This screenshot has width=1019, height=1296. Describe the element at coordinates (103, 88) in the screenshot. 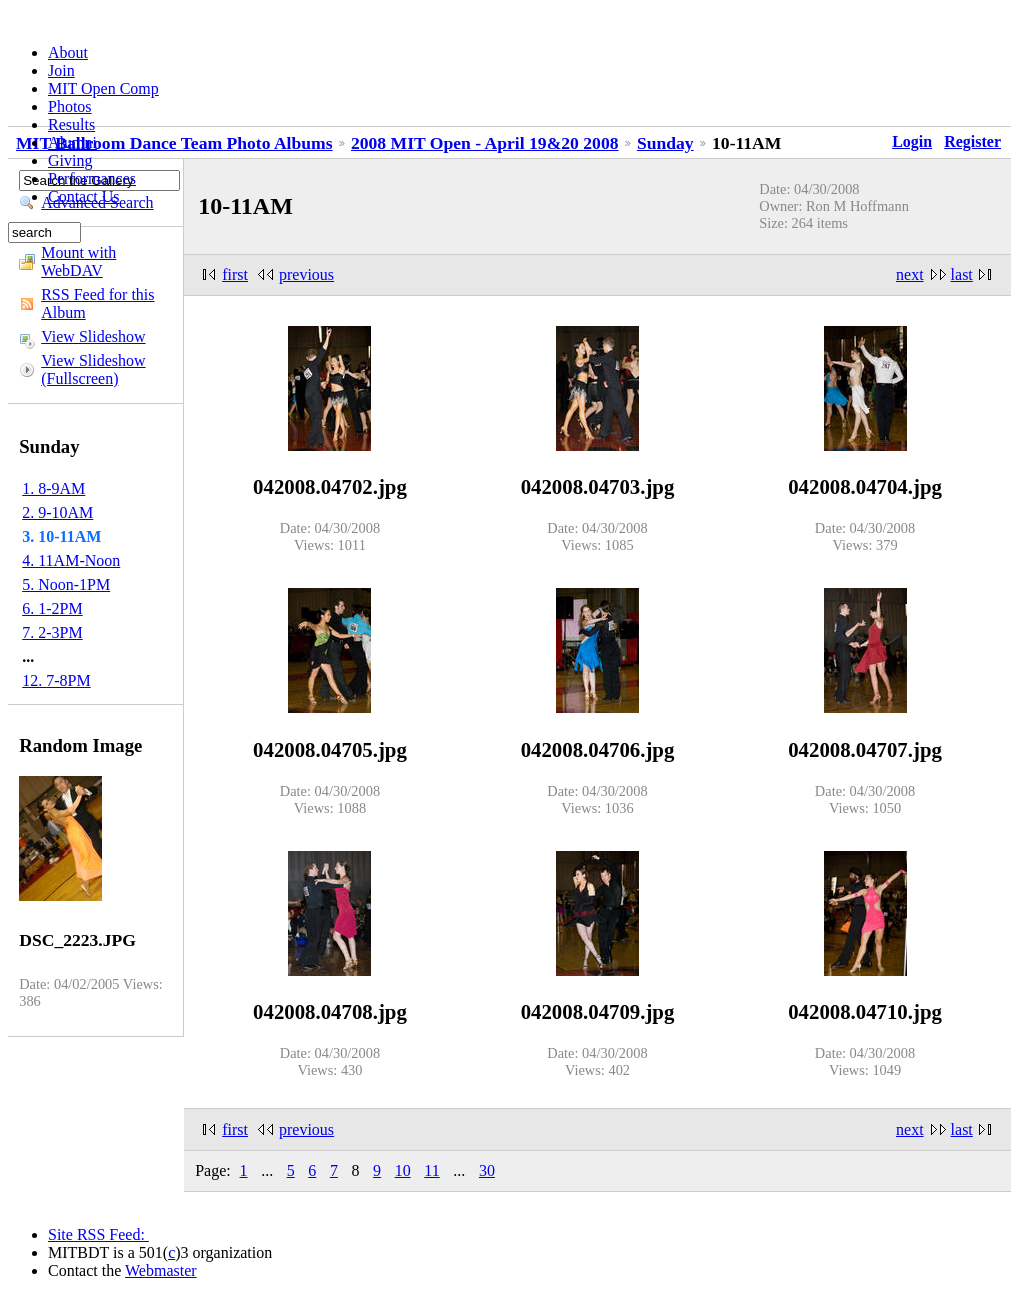

I see `MIT Open Comp` at that location.